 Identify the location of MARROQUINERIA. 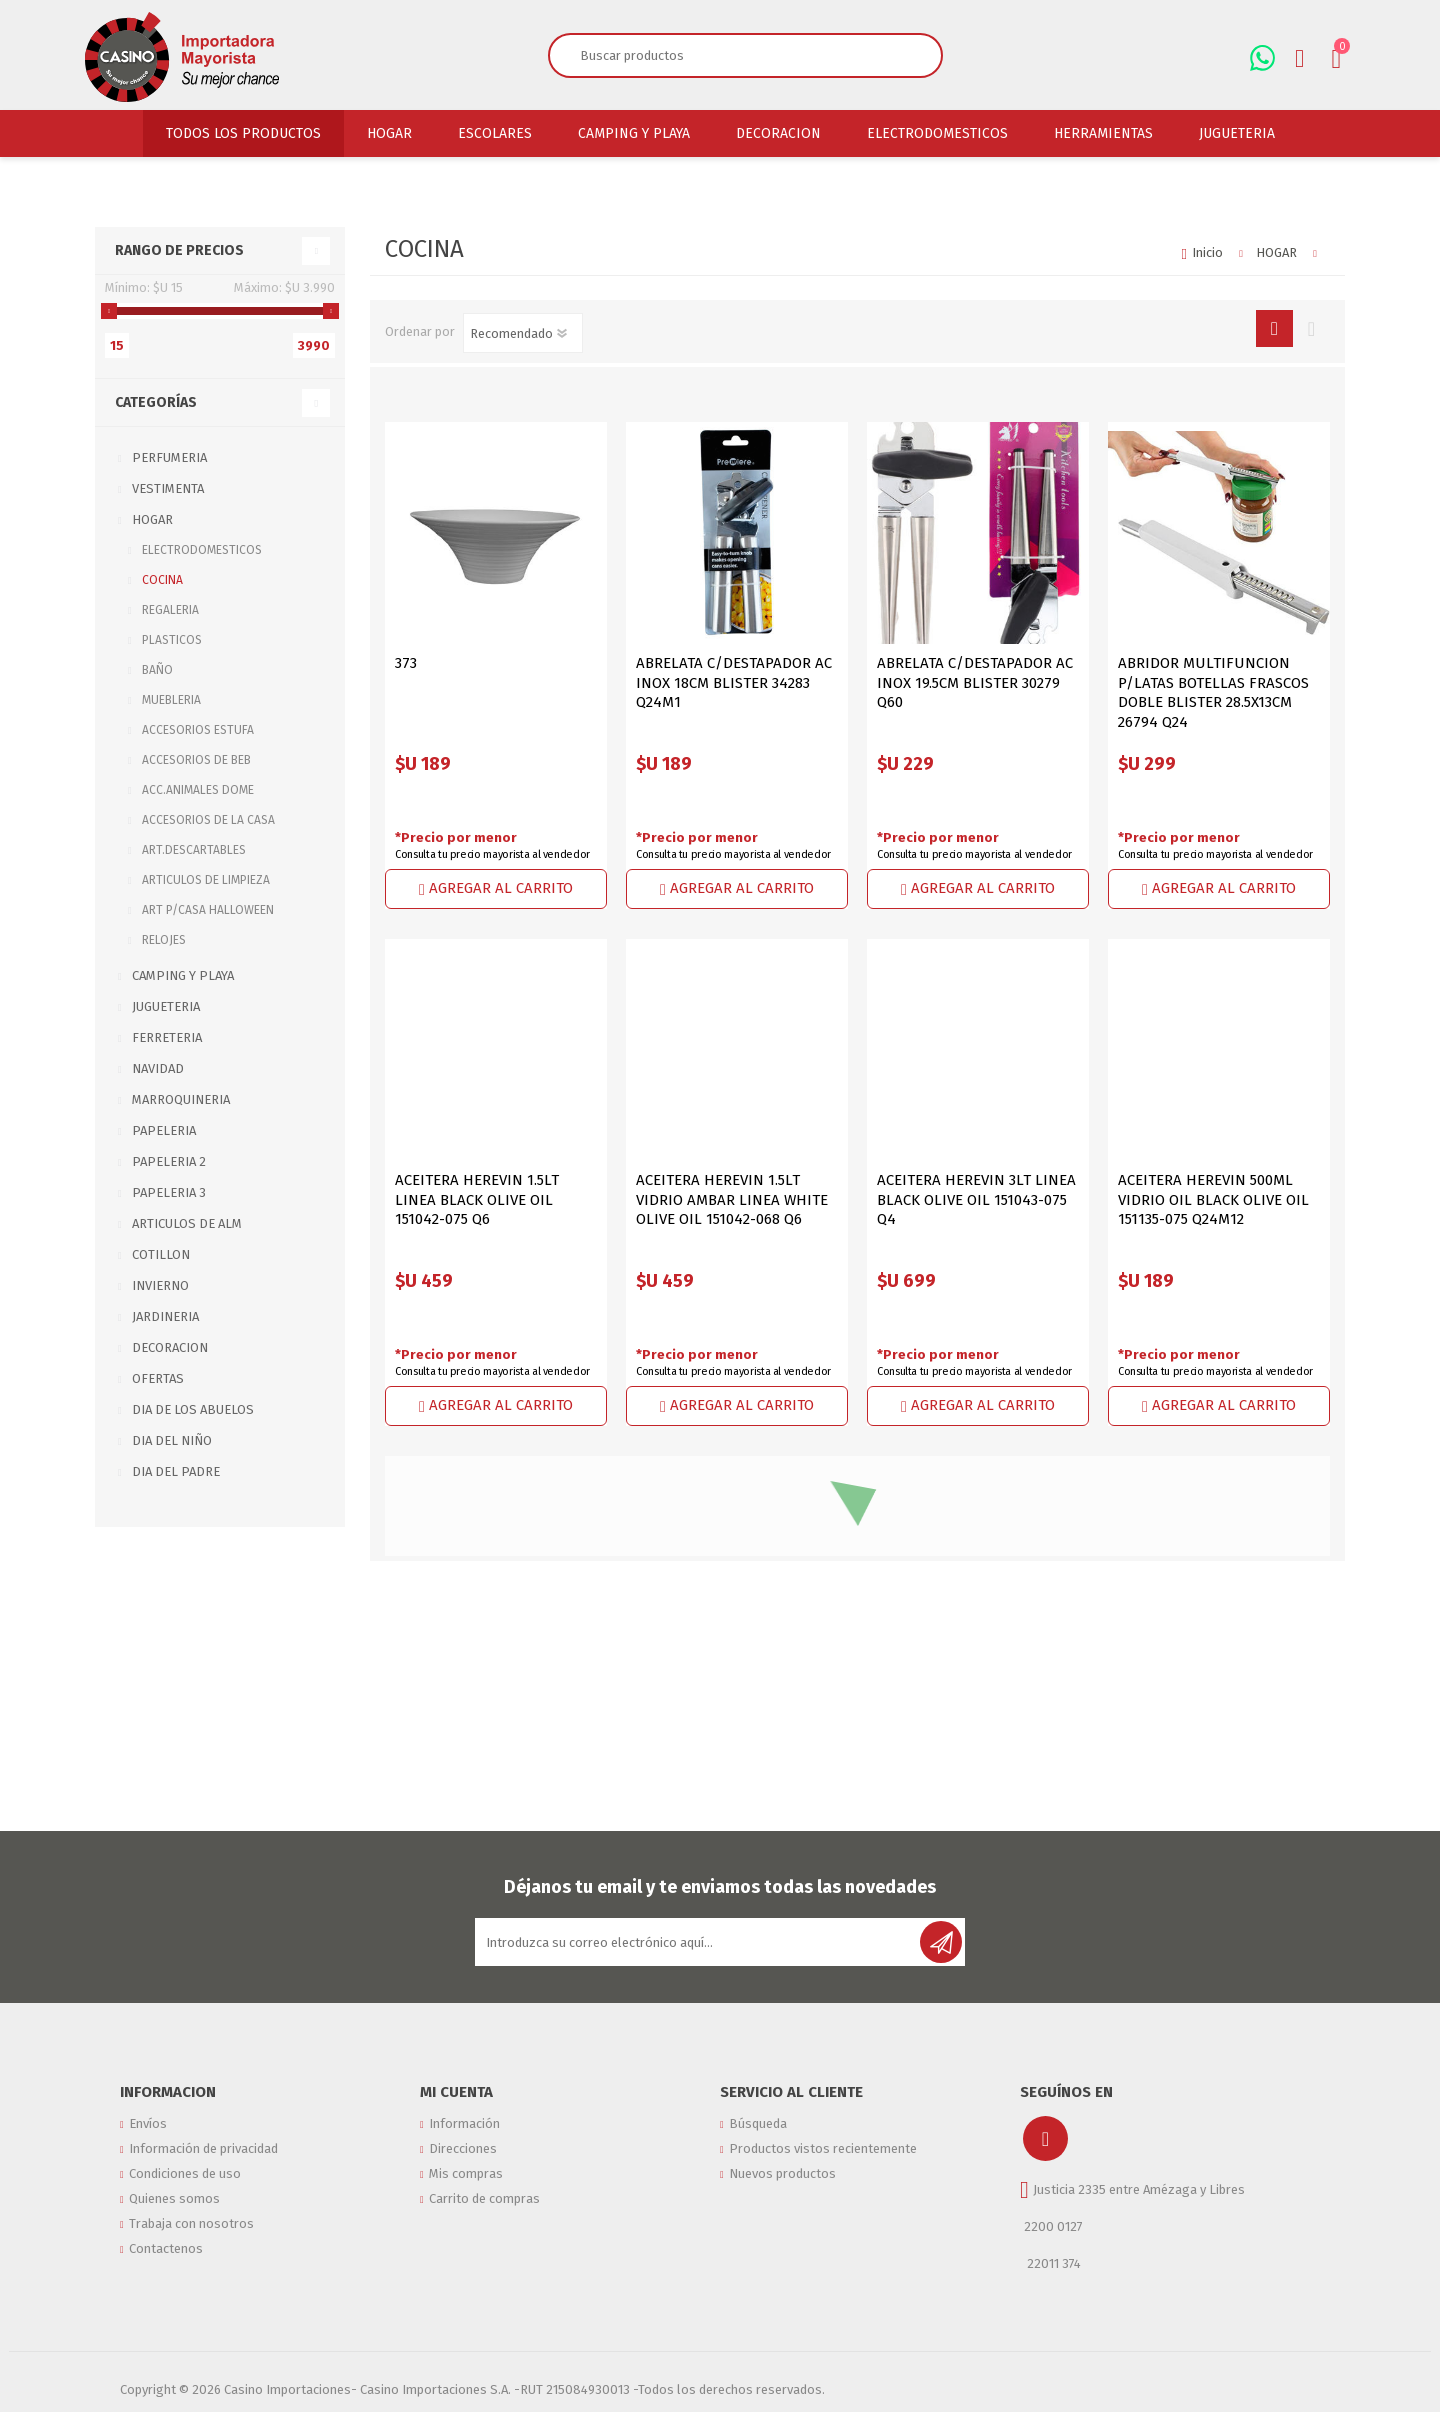
(181, 1099).